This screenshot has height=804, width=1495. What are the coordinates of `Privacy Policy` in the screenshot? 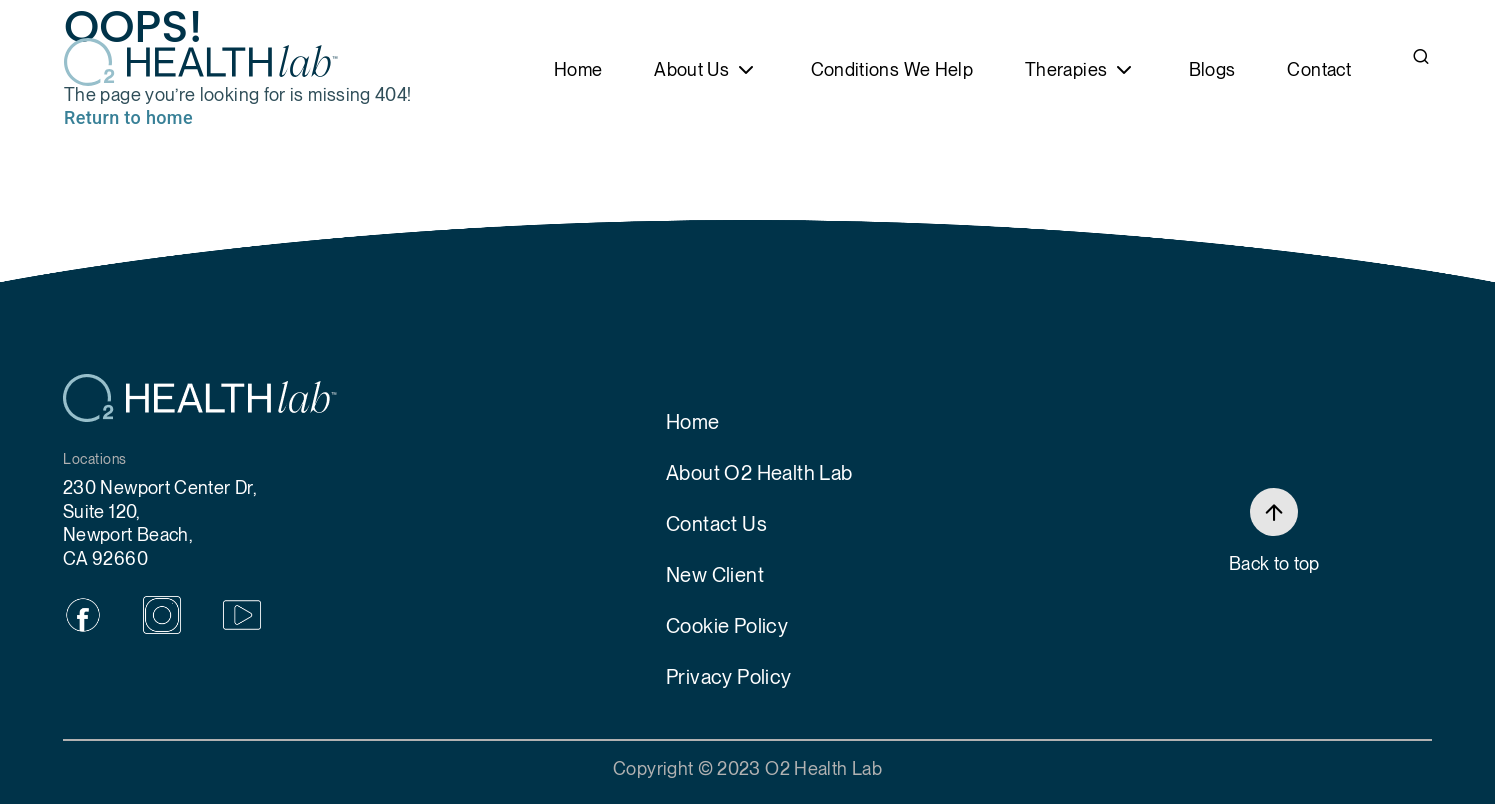 It's located at (729, 677).